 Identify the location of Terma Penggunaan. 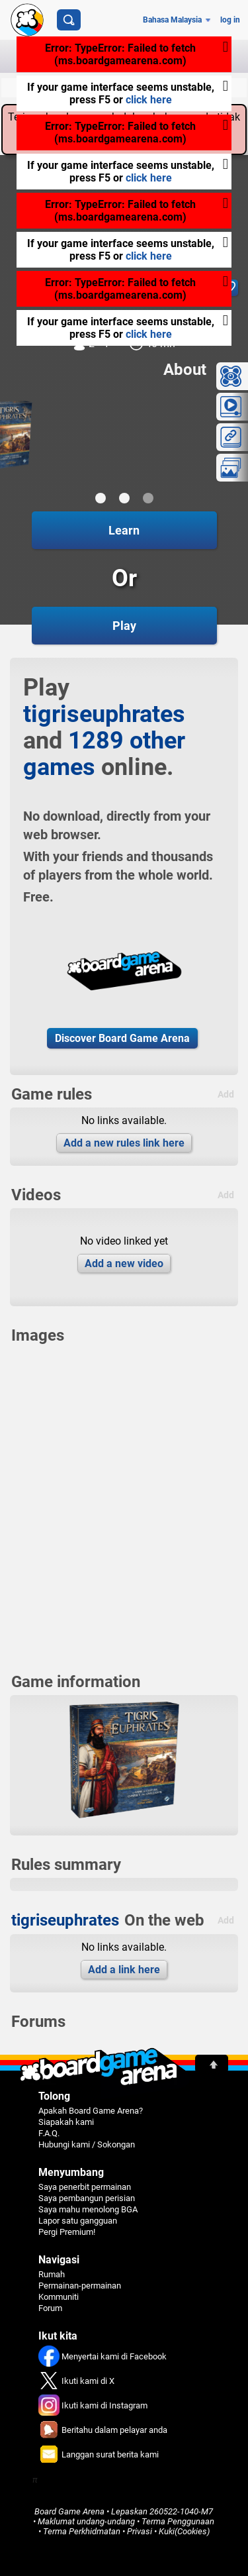
(178, 2521).